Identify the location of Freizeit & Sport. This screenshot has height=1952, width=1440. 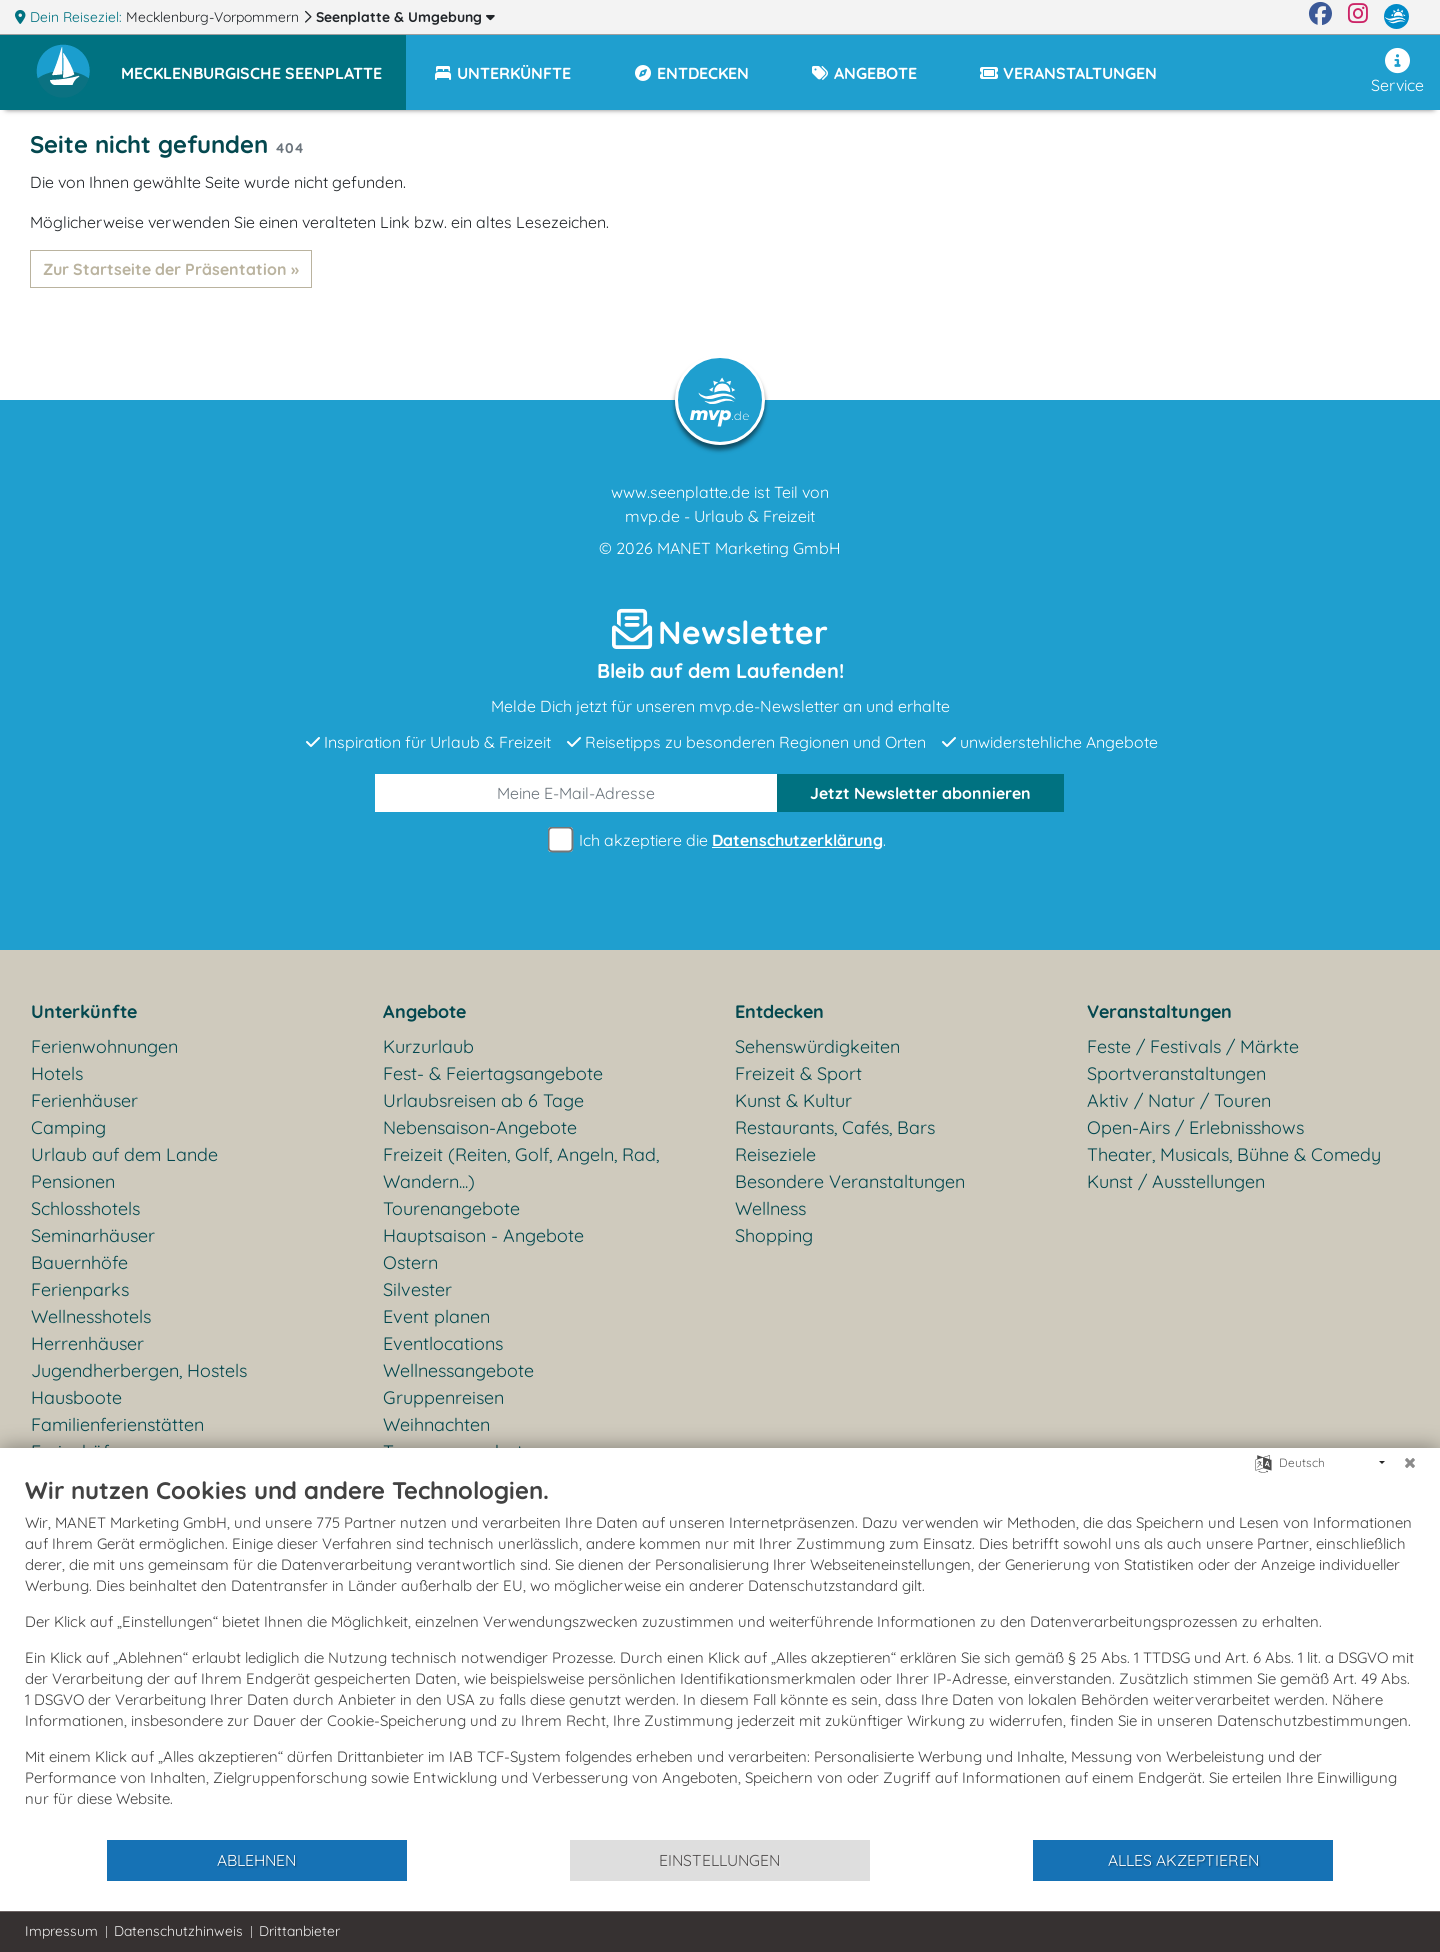
(798, 1073).